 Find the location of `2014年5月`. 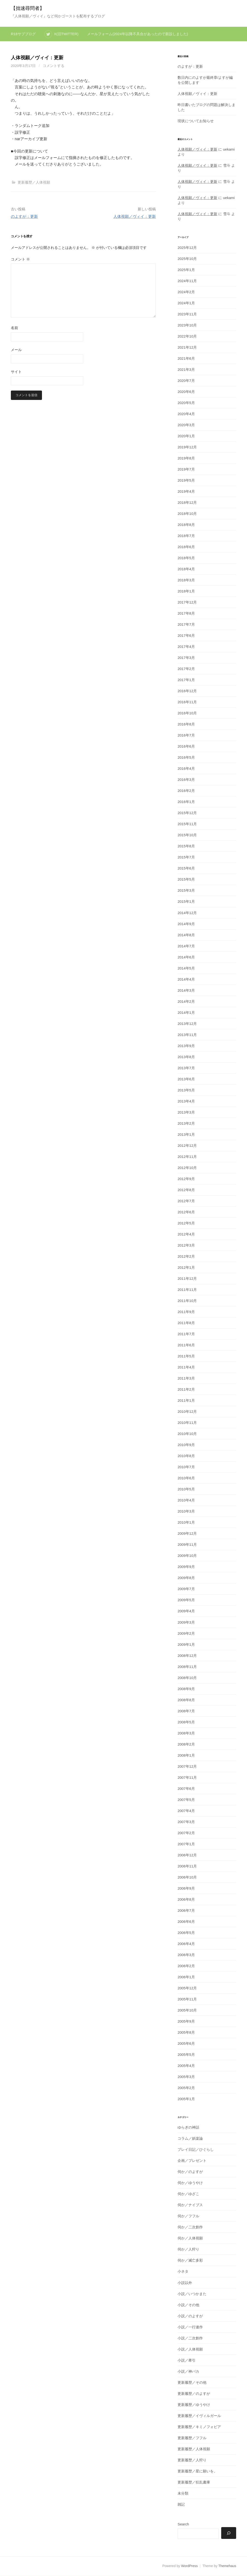

2014年5月 is located at coordinates (186, 968).